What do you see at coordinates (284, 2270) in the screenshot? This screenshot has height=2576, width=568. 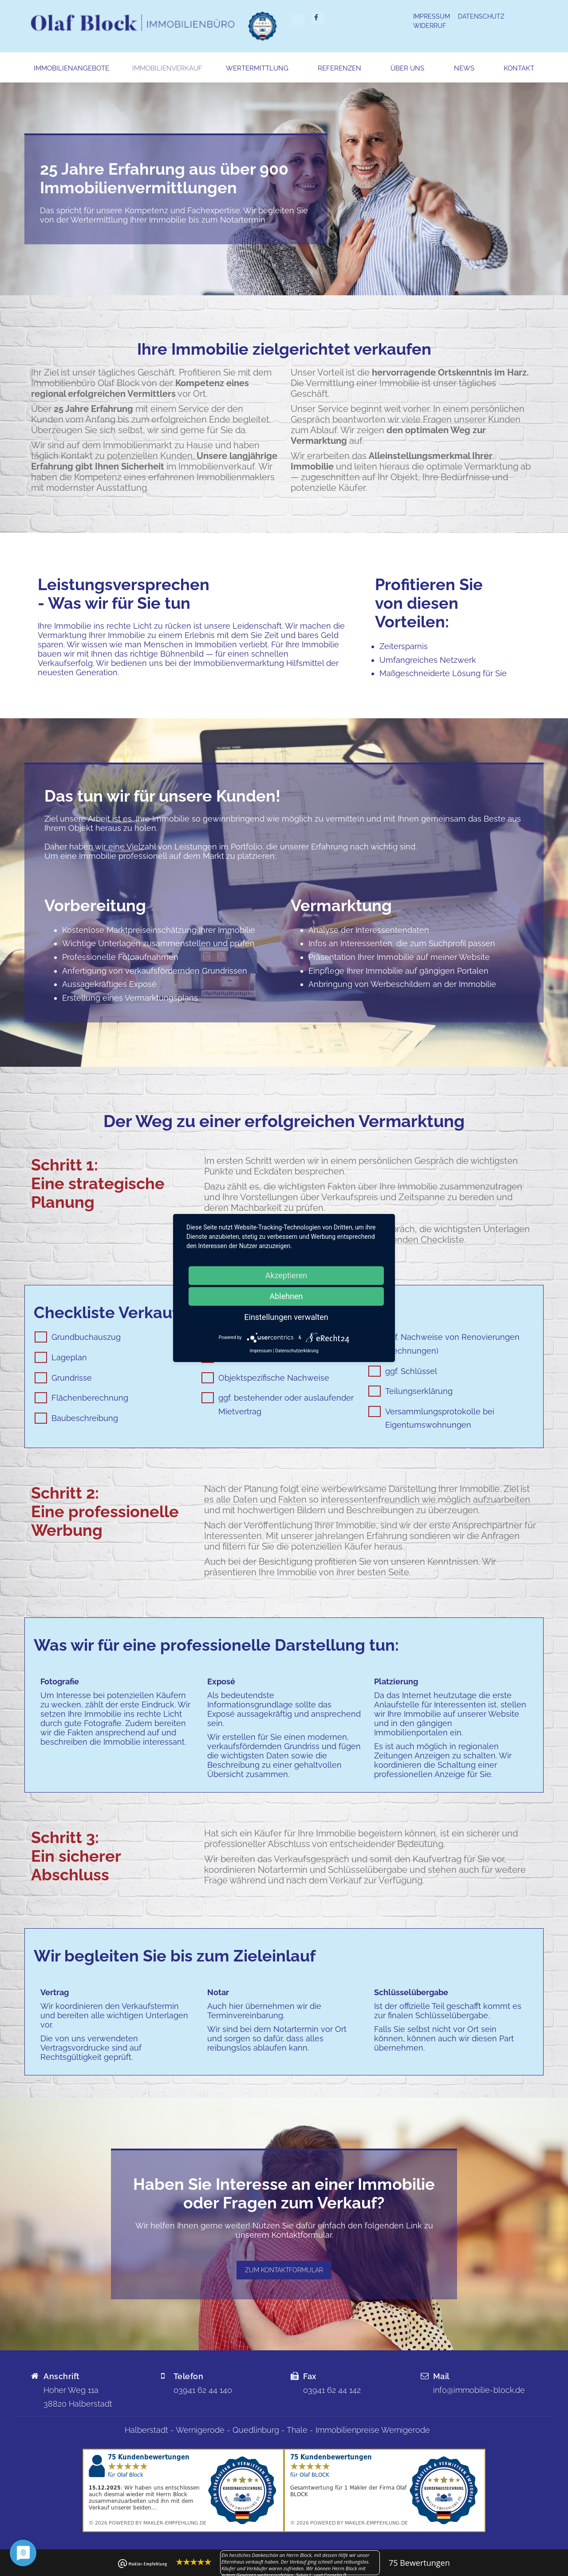 I see `zum Kontaktformular` at bounding box center [284, 2270].